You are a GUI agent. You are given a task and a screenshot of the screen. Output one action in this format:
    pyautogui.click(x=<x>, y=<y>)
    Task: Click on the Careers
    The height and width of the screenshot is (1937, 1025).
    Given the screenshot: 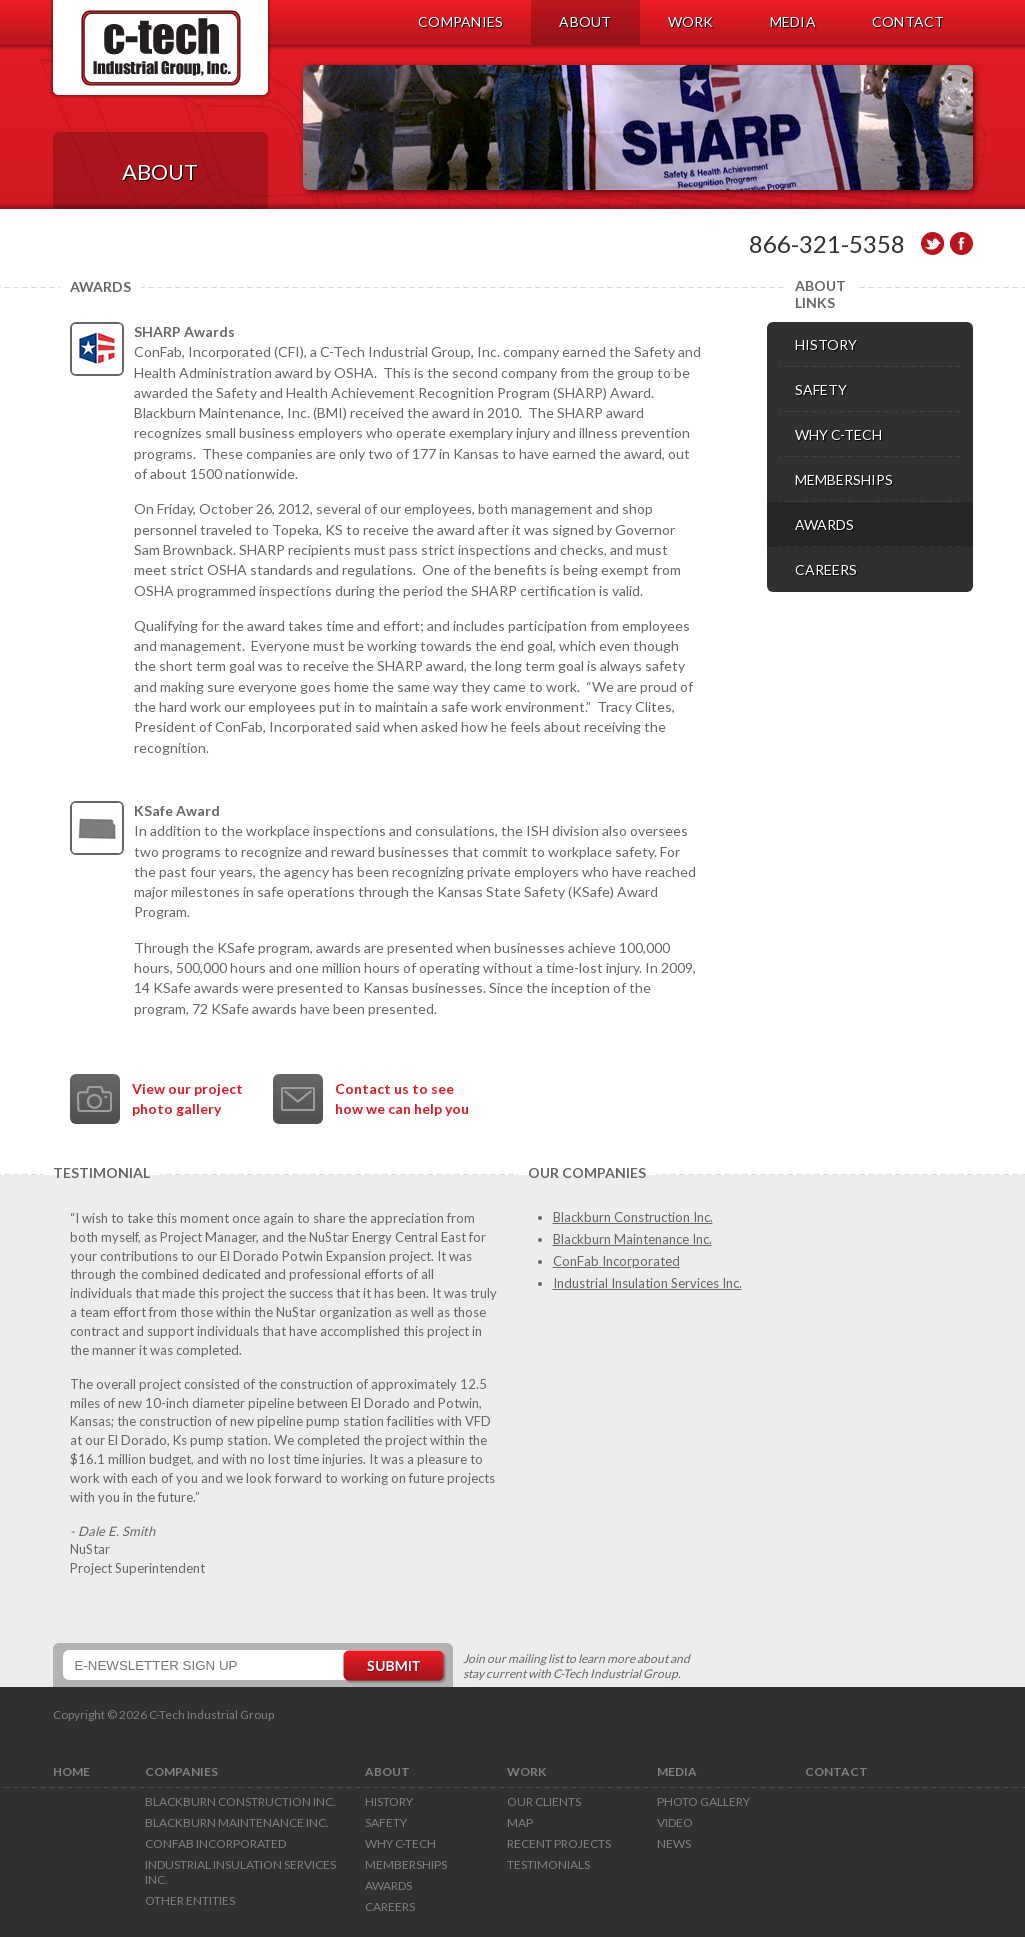 What is the action you would take?
    pyautogui.click(x=390, y=1906)
    